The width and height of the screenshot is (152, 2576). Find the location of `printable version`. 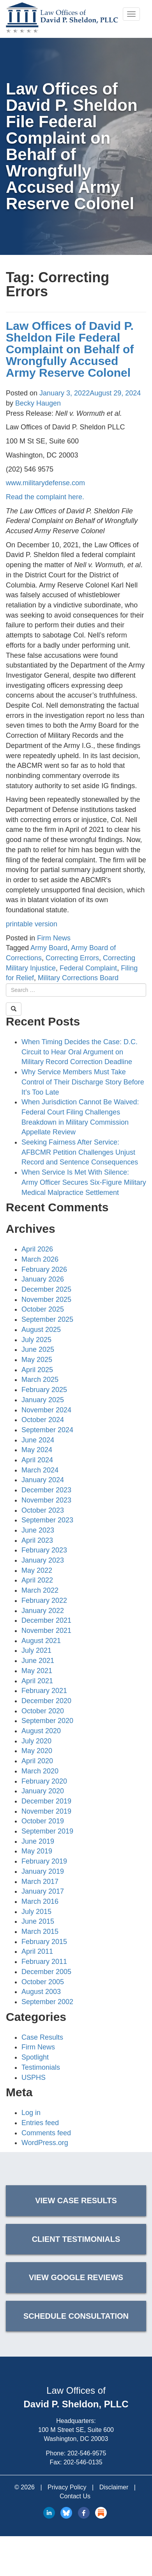

printable version is located at coordinates (31, 924).